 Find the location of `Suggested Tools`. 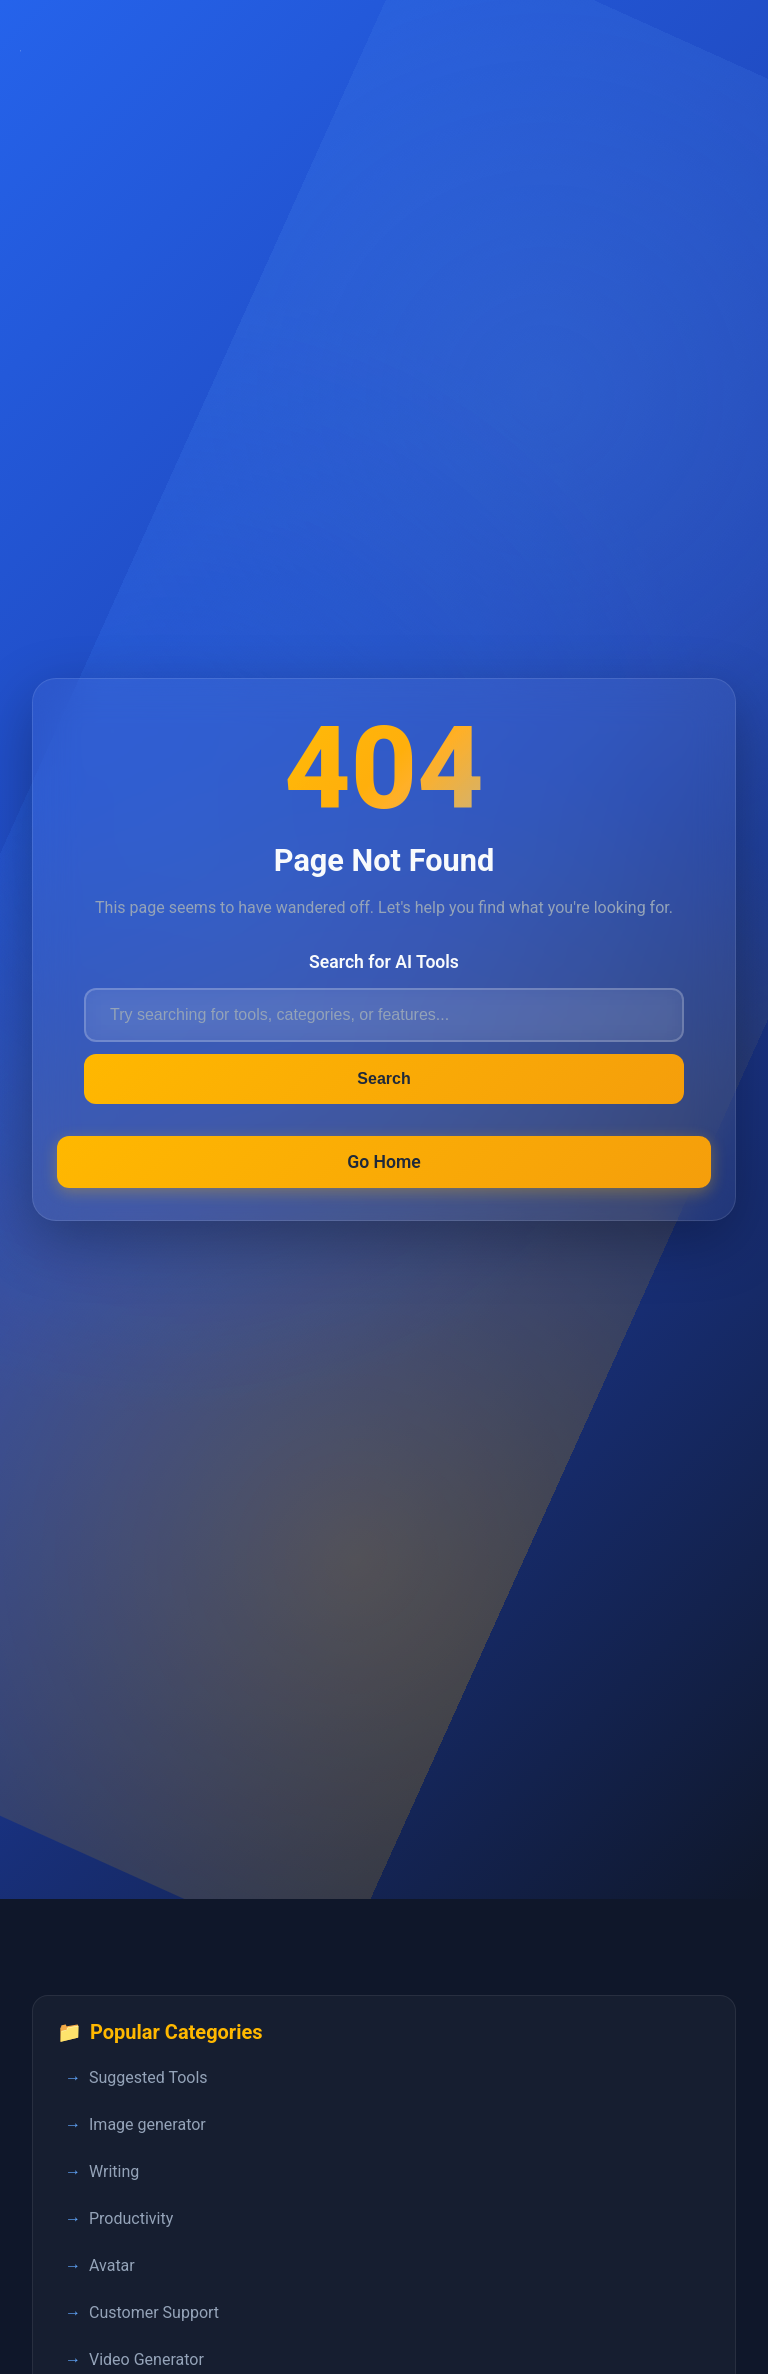

Suggested Tools is located at coordinates (148, 2077).